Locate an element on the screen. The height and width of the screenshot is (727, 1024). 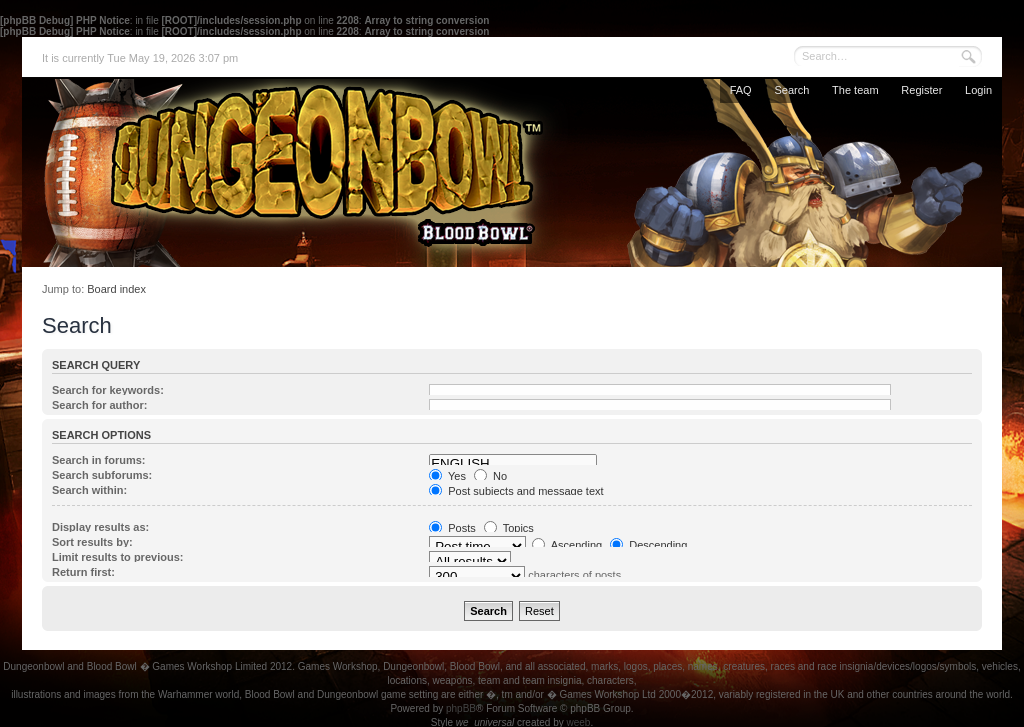
Return first: is located at coordinates (83, 572).